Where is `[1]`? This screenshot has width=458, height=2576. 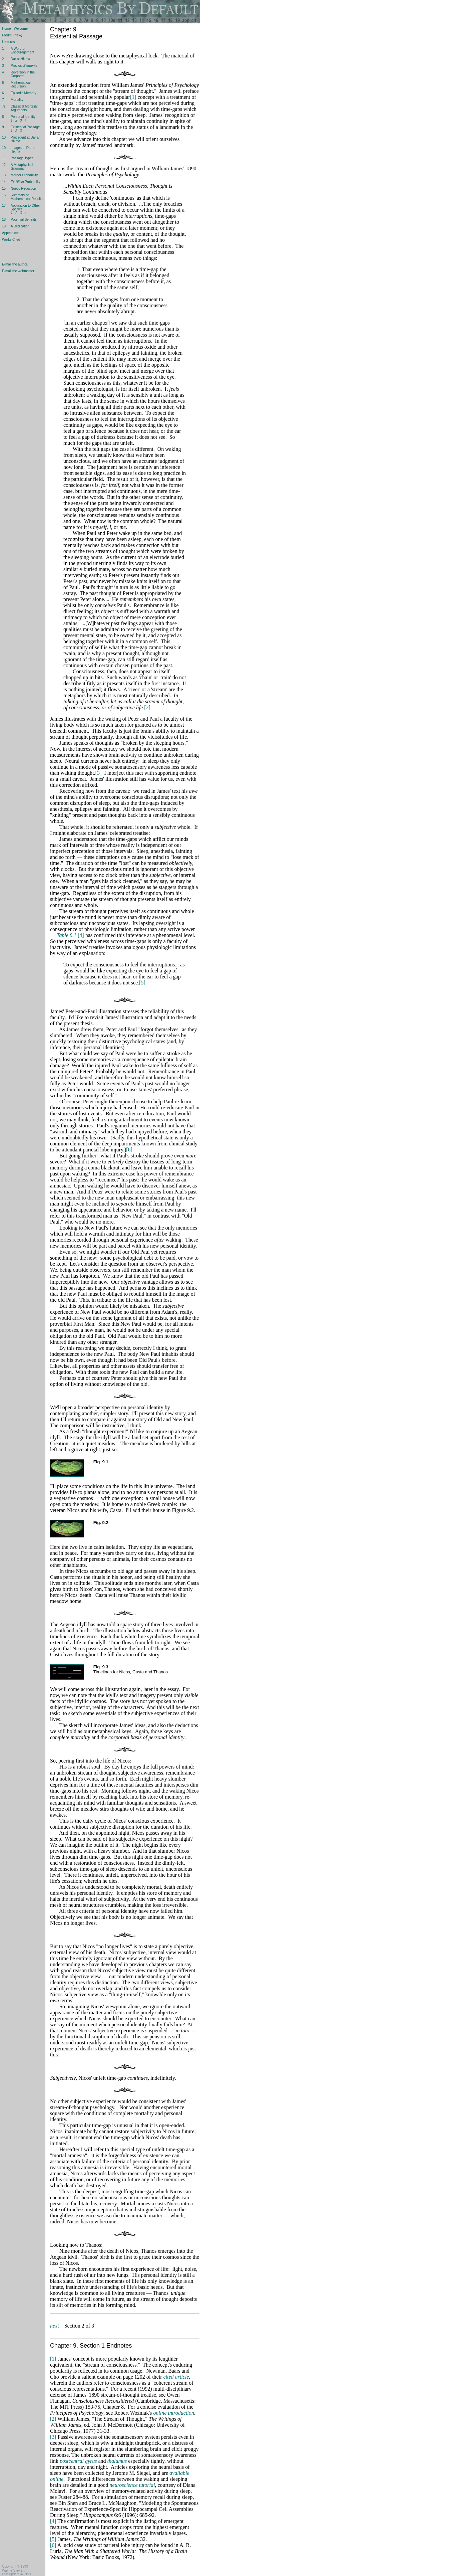 [1] is located at coordinates (133, 97).